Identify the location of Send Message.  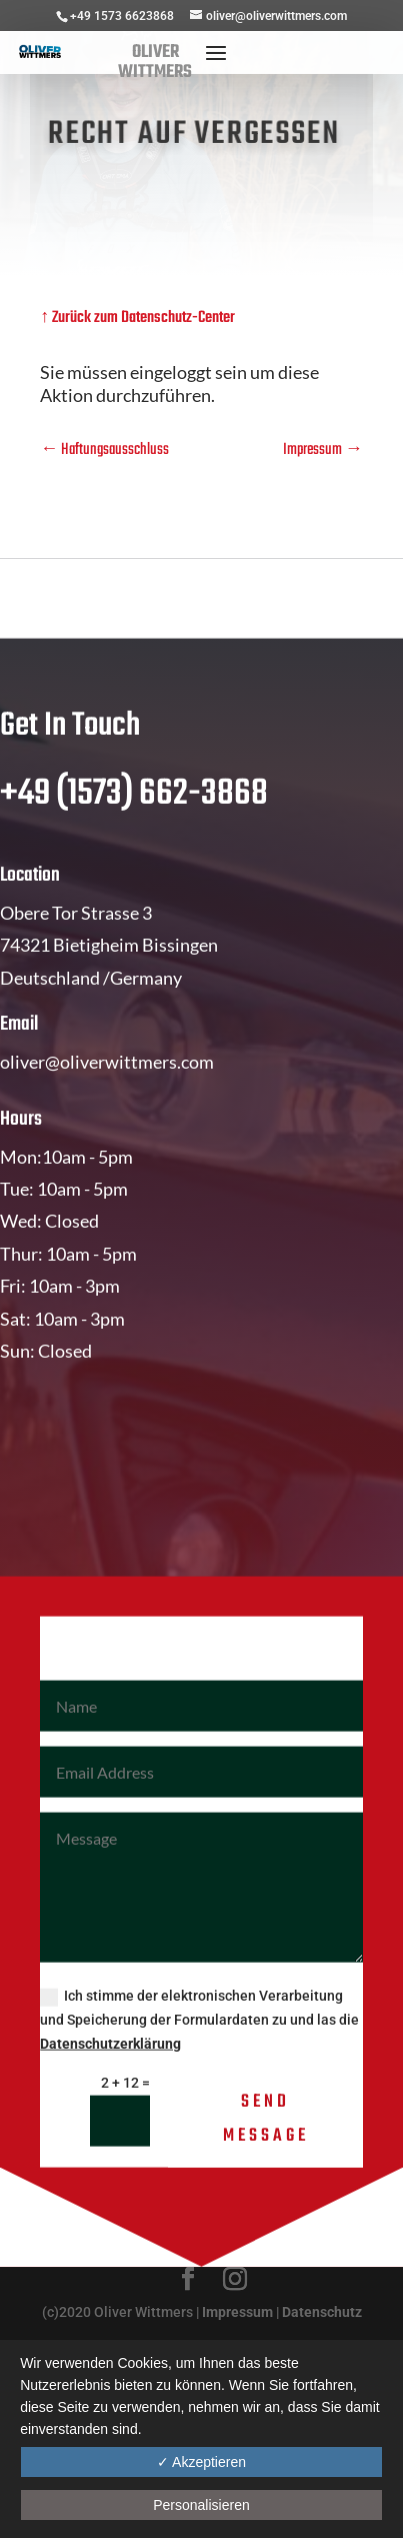
(266, 2156).